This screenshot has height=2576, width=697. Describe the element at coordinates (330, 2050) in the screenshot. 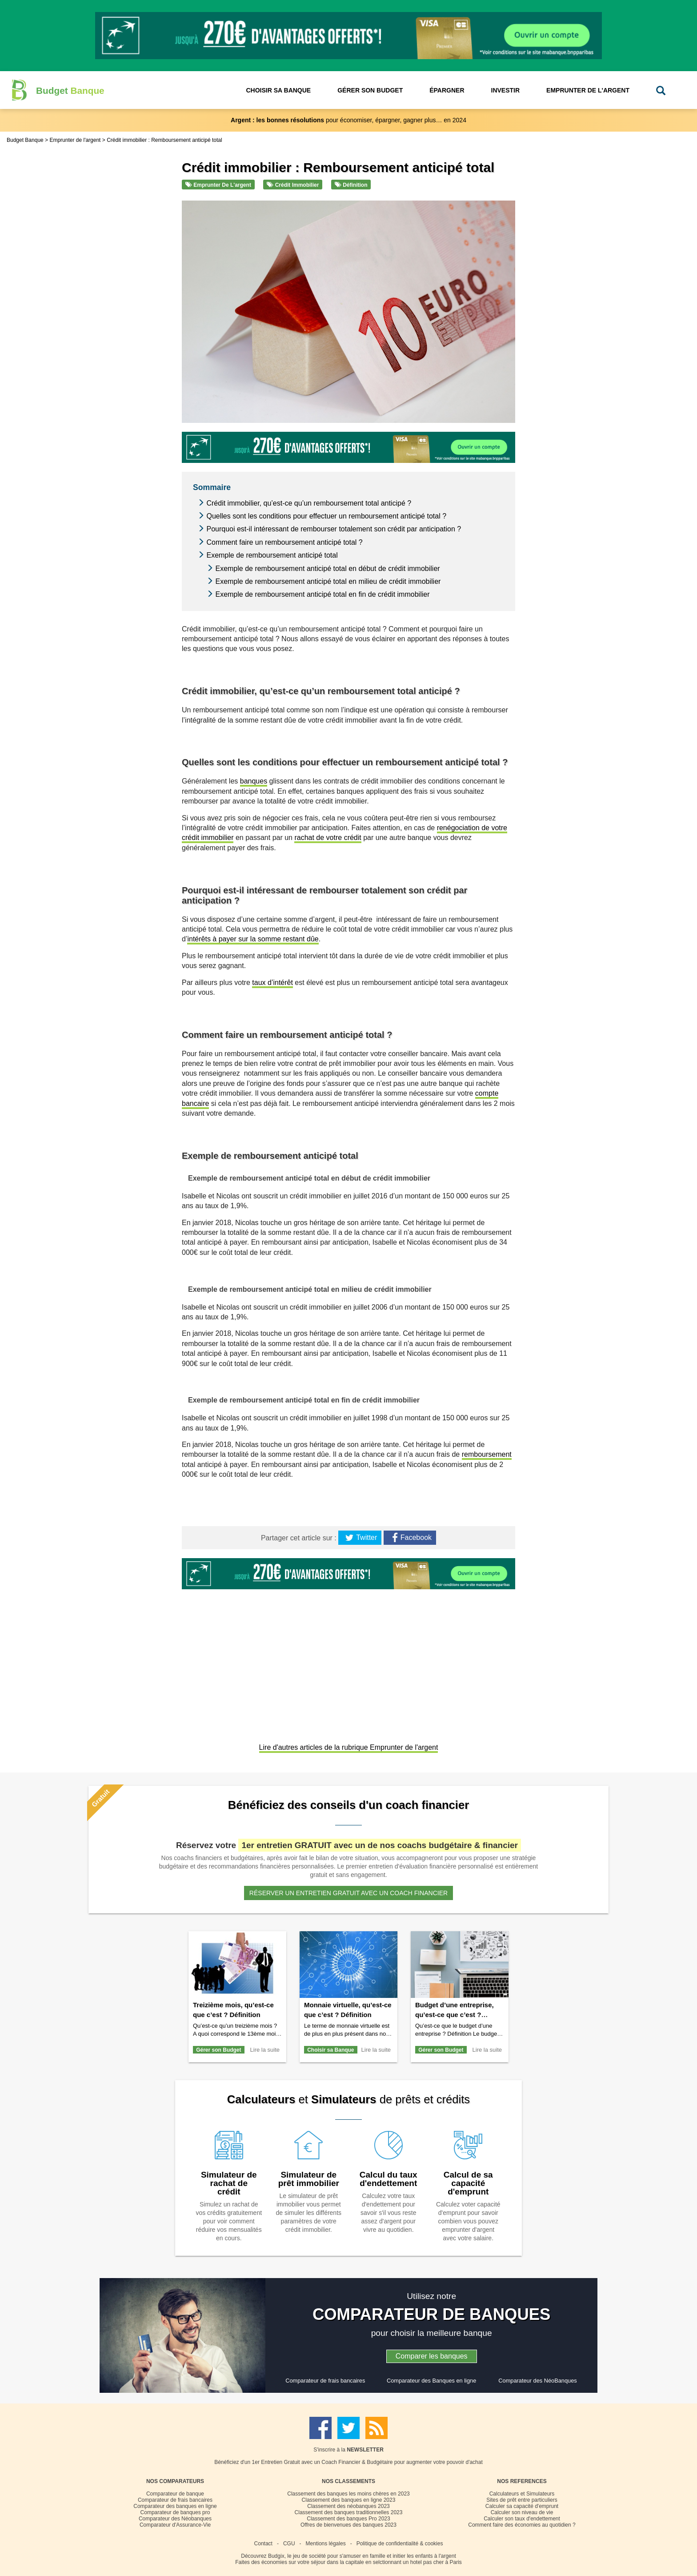

I see `Choisir sa Banque` at that location.